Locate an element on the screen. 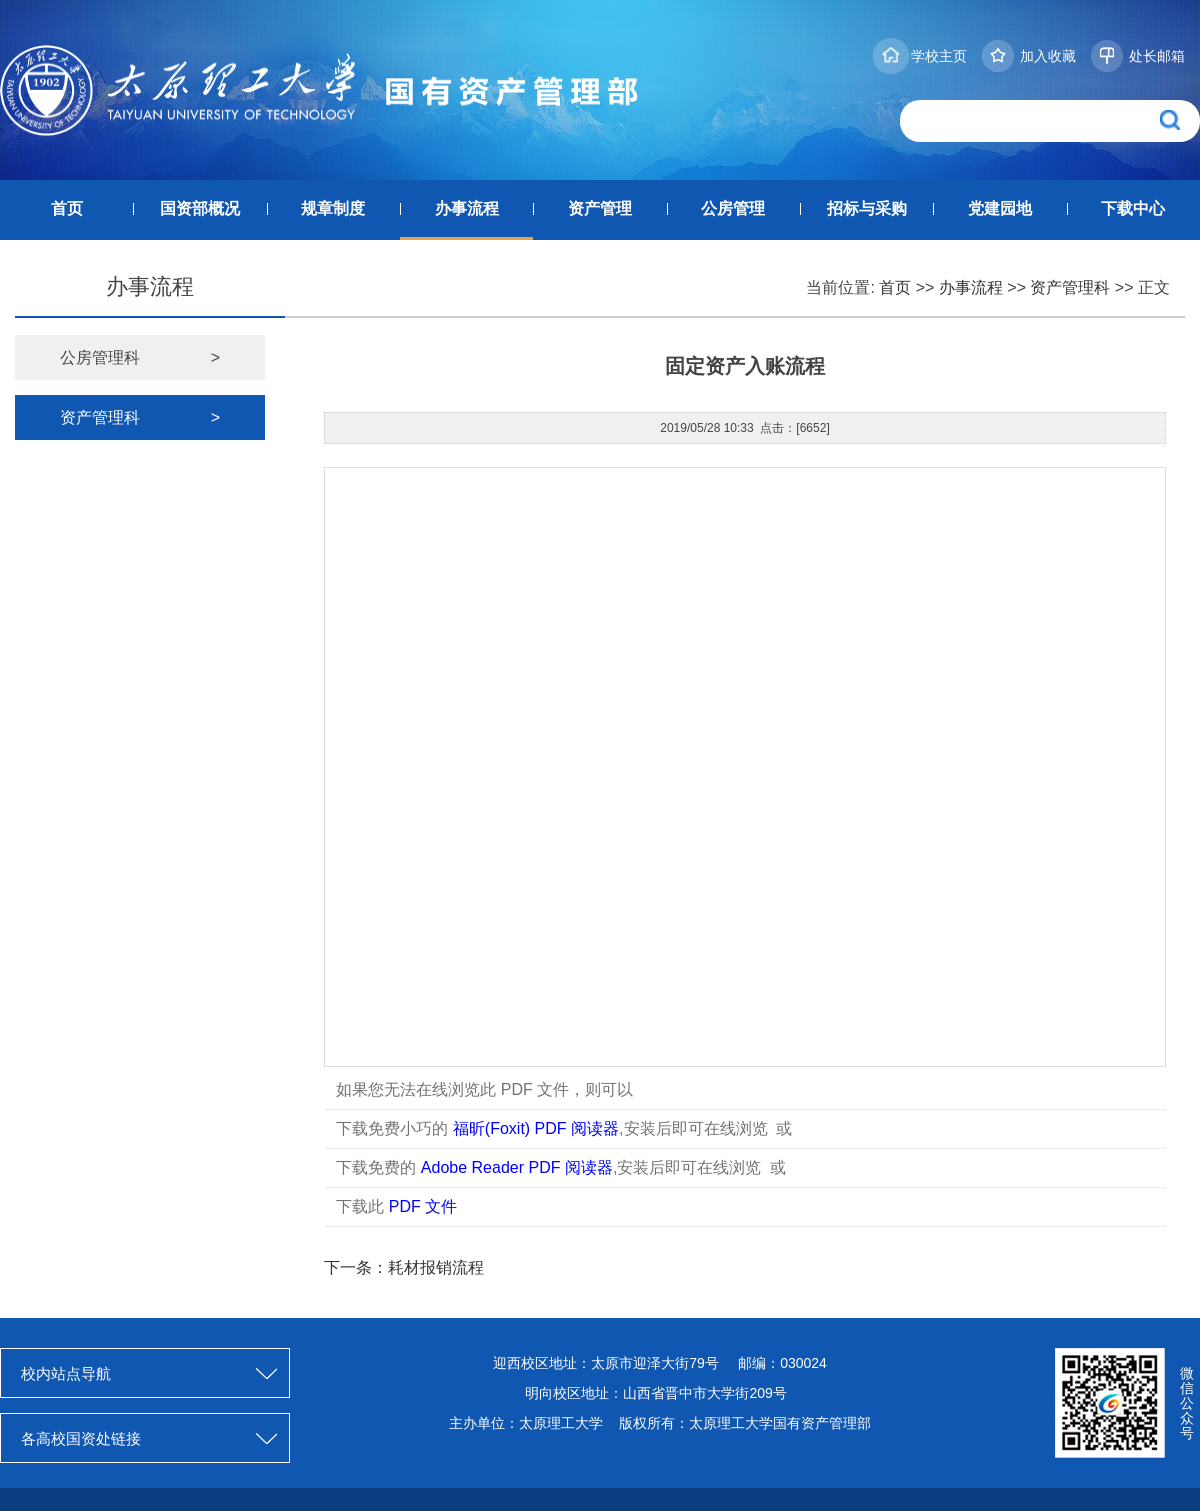 The height and width of the screenshot is (1511, 1200). 国资部概况 is located at coordinates (200, 208).